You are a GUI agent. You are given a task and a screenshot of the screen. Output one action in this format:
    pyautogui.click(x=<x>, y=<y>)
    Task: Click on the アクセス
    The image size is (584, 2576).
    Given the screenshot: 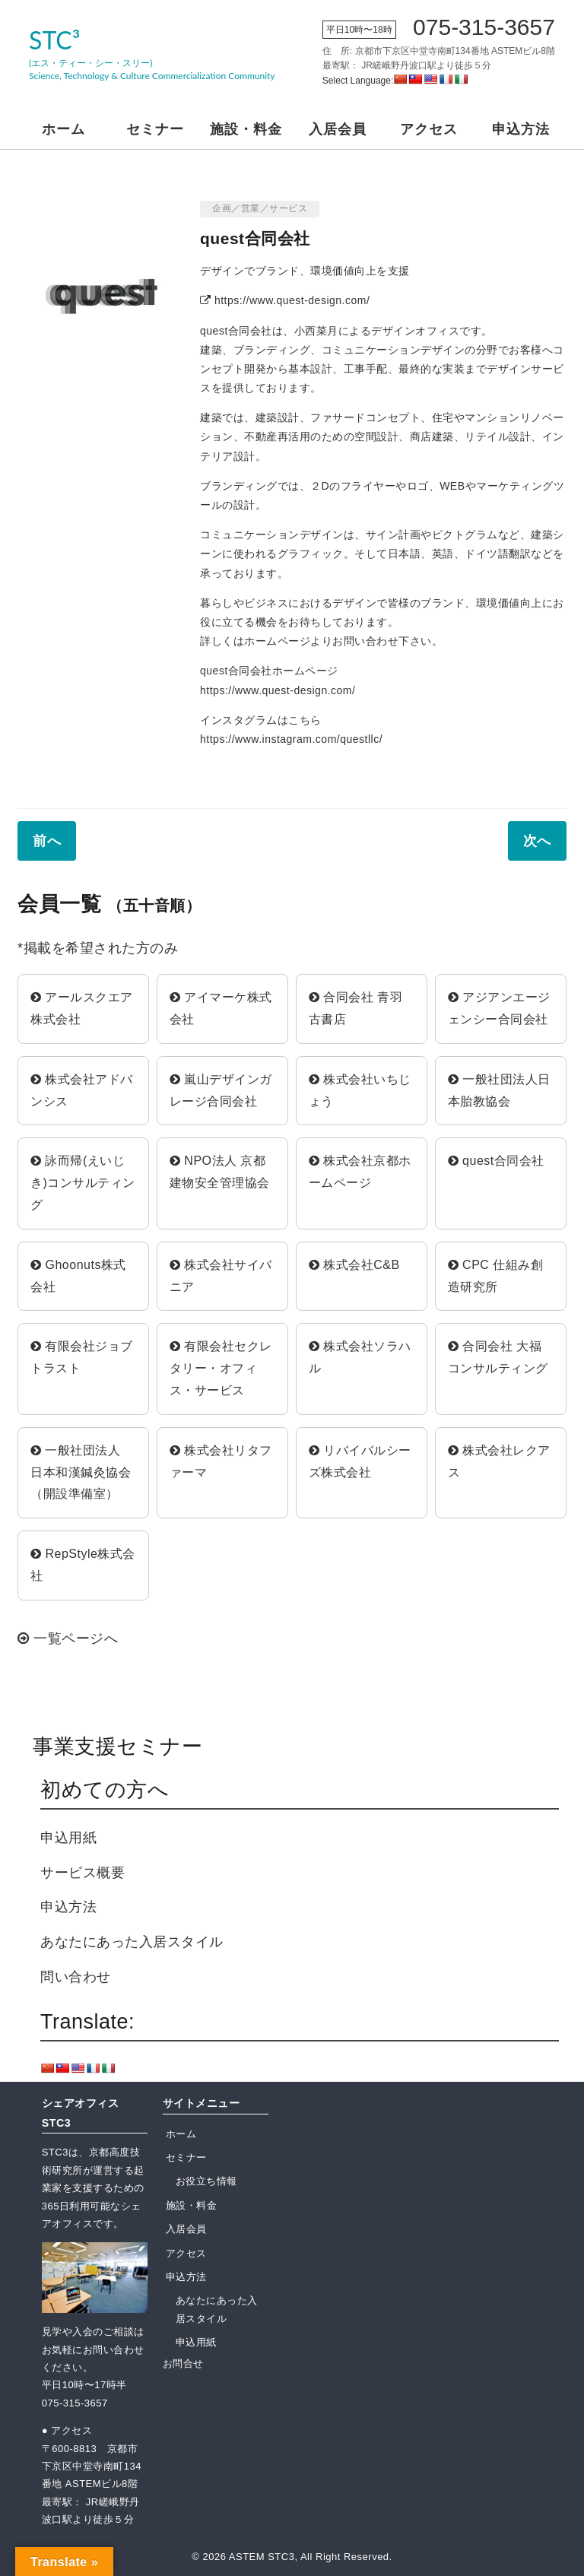 What is the action you would take?
    pyautogui.click(x=429, y=129)
    